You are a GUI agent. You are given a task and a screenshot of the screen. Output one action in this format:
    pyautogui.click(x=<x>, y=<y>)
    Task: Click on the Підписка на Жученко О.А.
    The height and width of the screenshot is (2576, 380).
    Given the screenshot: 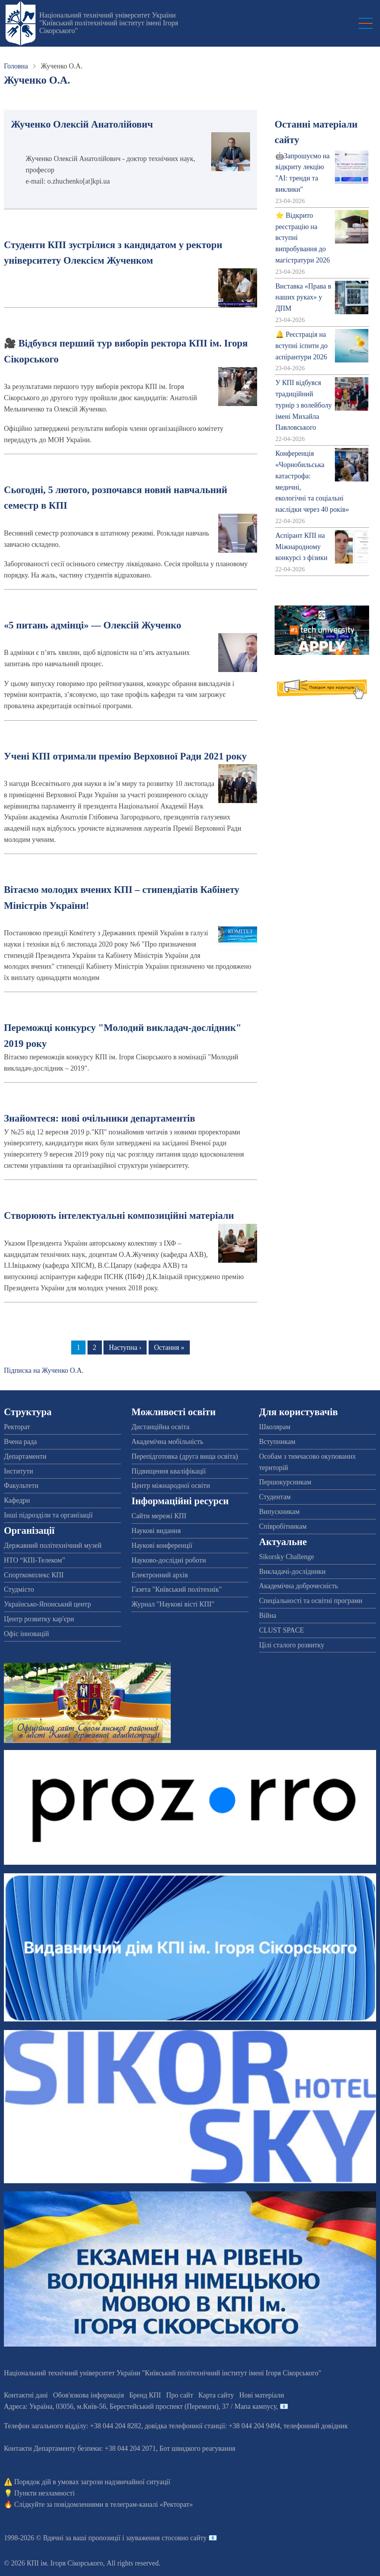 What is the action you would take?
    pyautogui.click(x=44, y=1370)
    